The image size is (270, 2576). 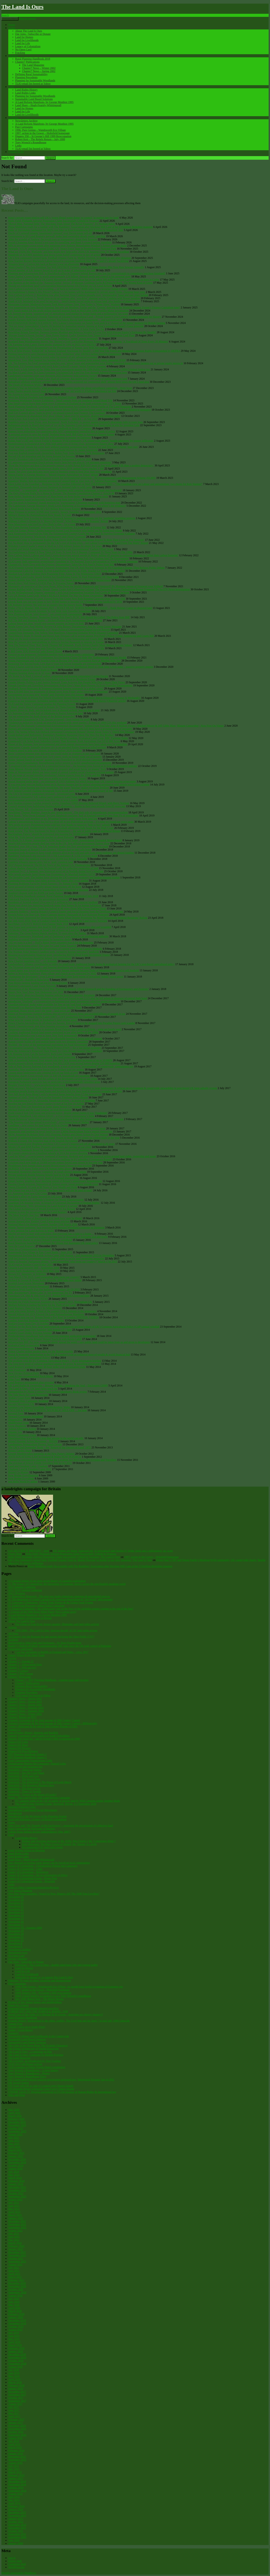 I want to click on PM Johnson urged to extend Right-to-Roam, so click(x=32, y=669).